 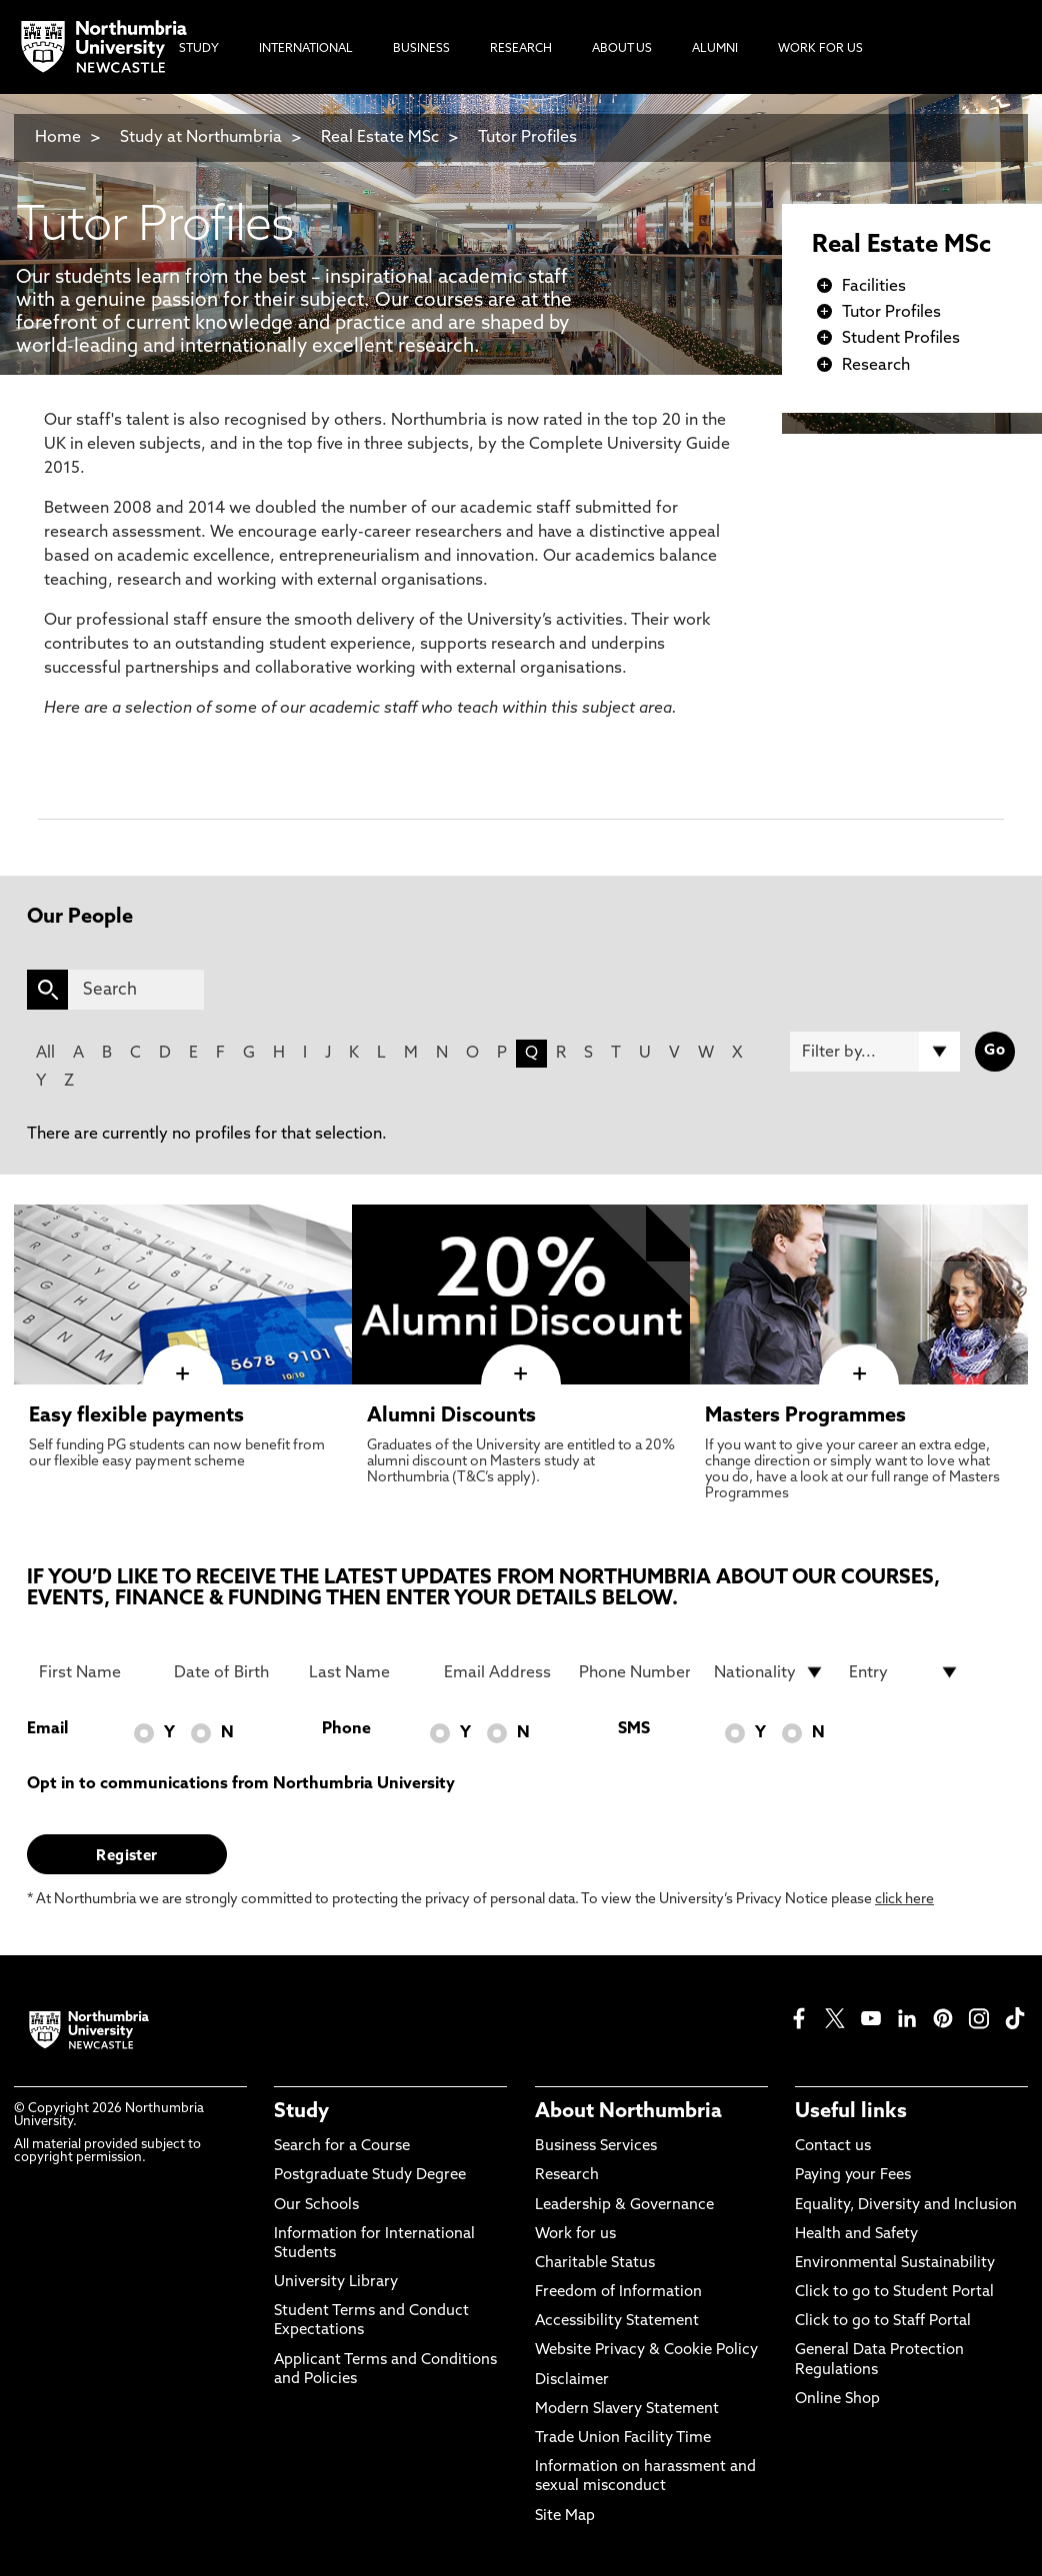 What do you see at coordinates (595, 2263) in the screenshot?
I see `Charitable Status` at bounding box center [595, 2263].